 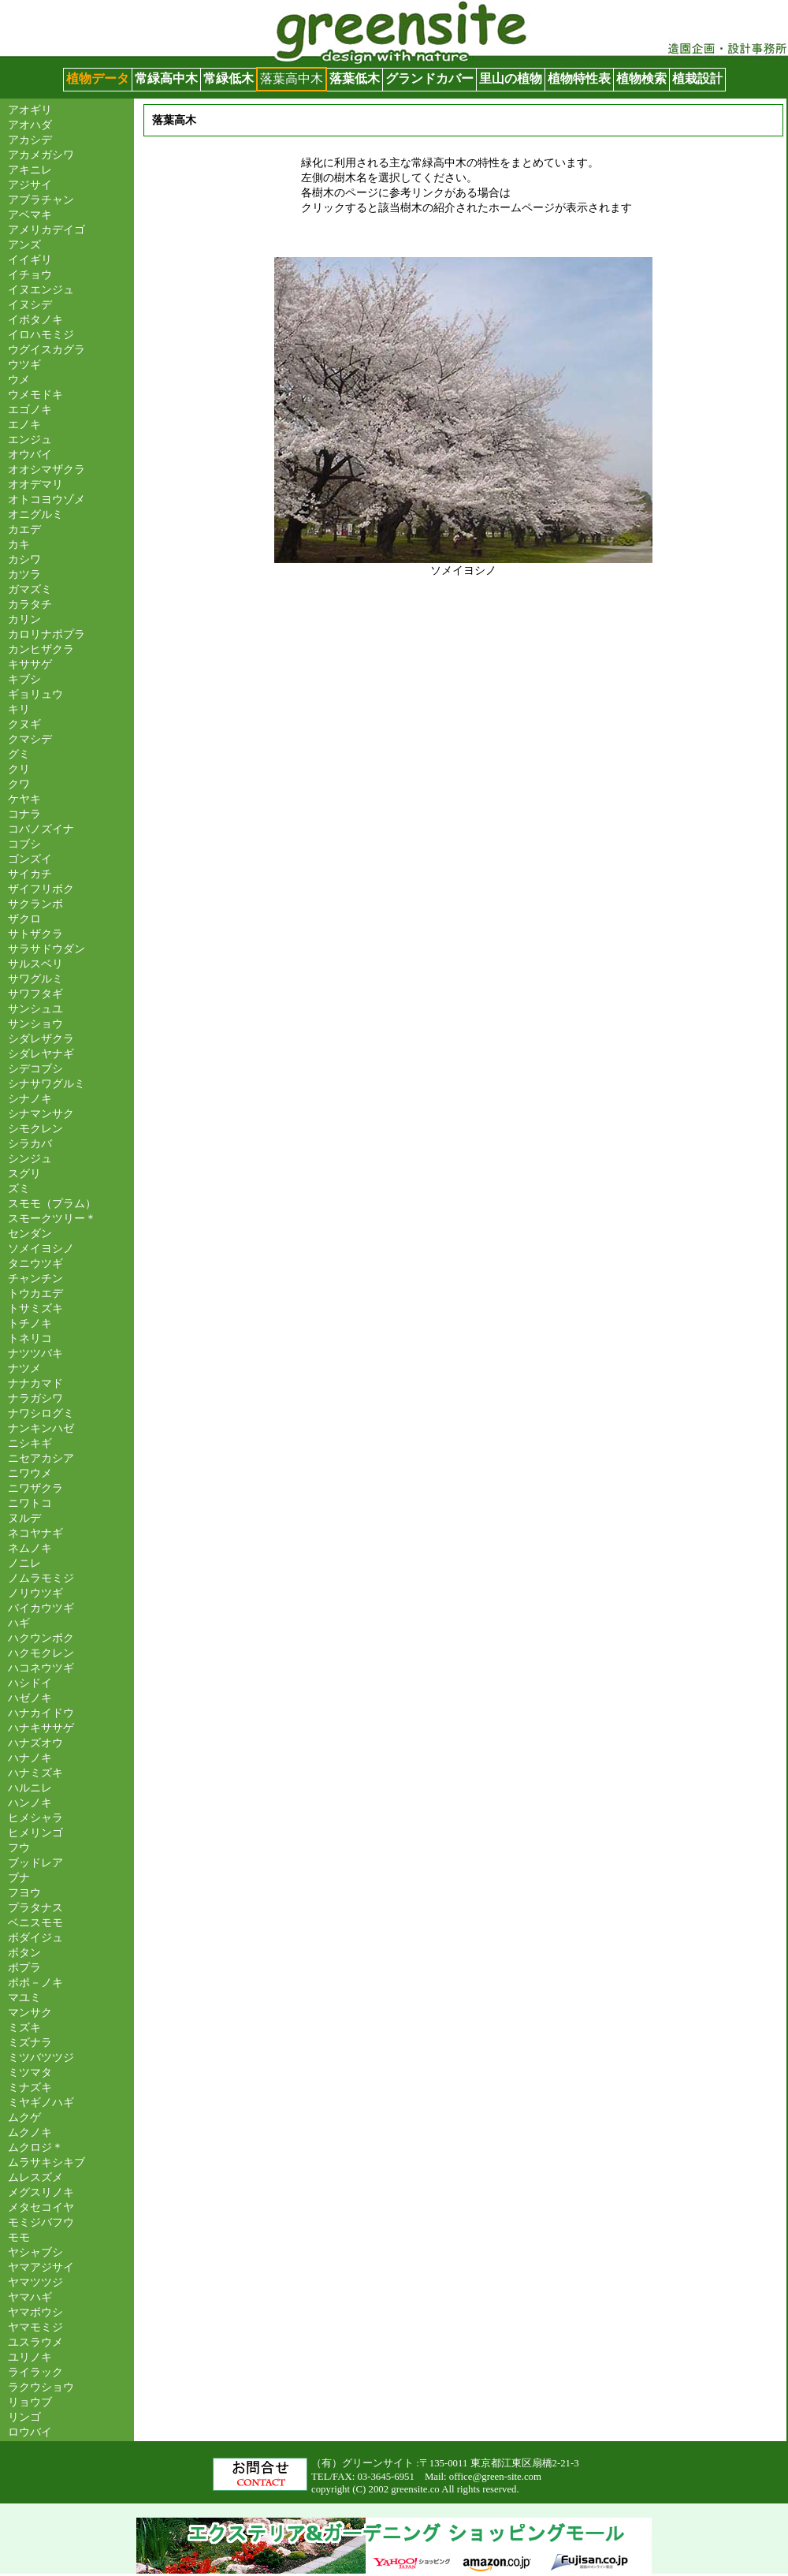 I want to click on クリ, so click(x=19, y=768).